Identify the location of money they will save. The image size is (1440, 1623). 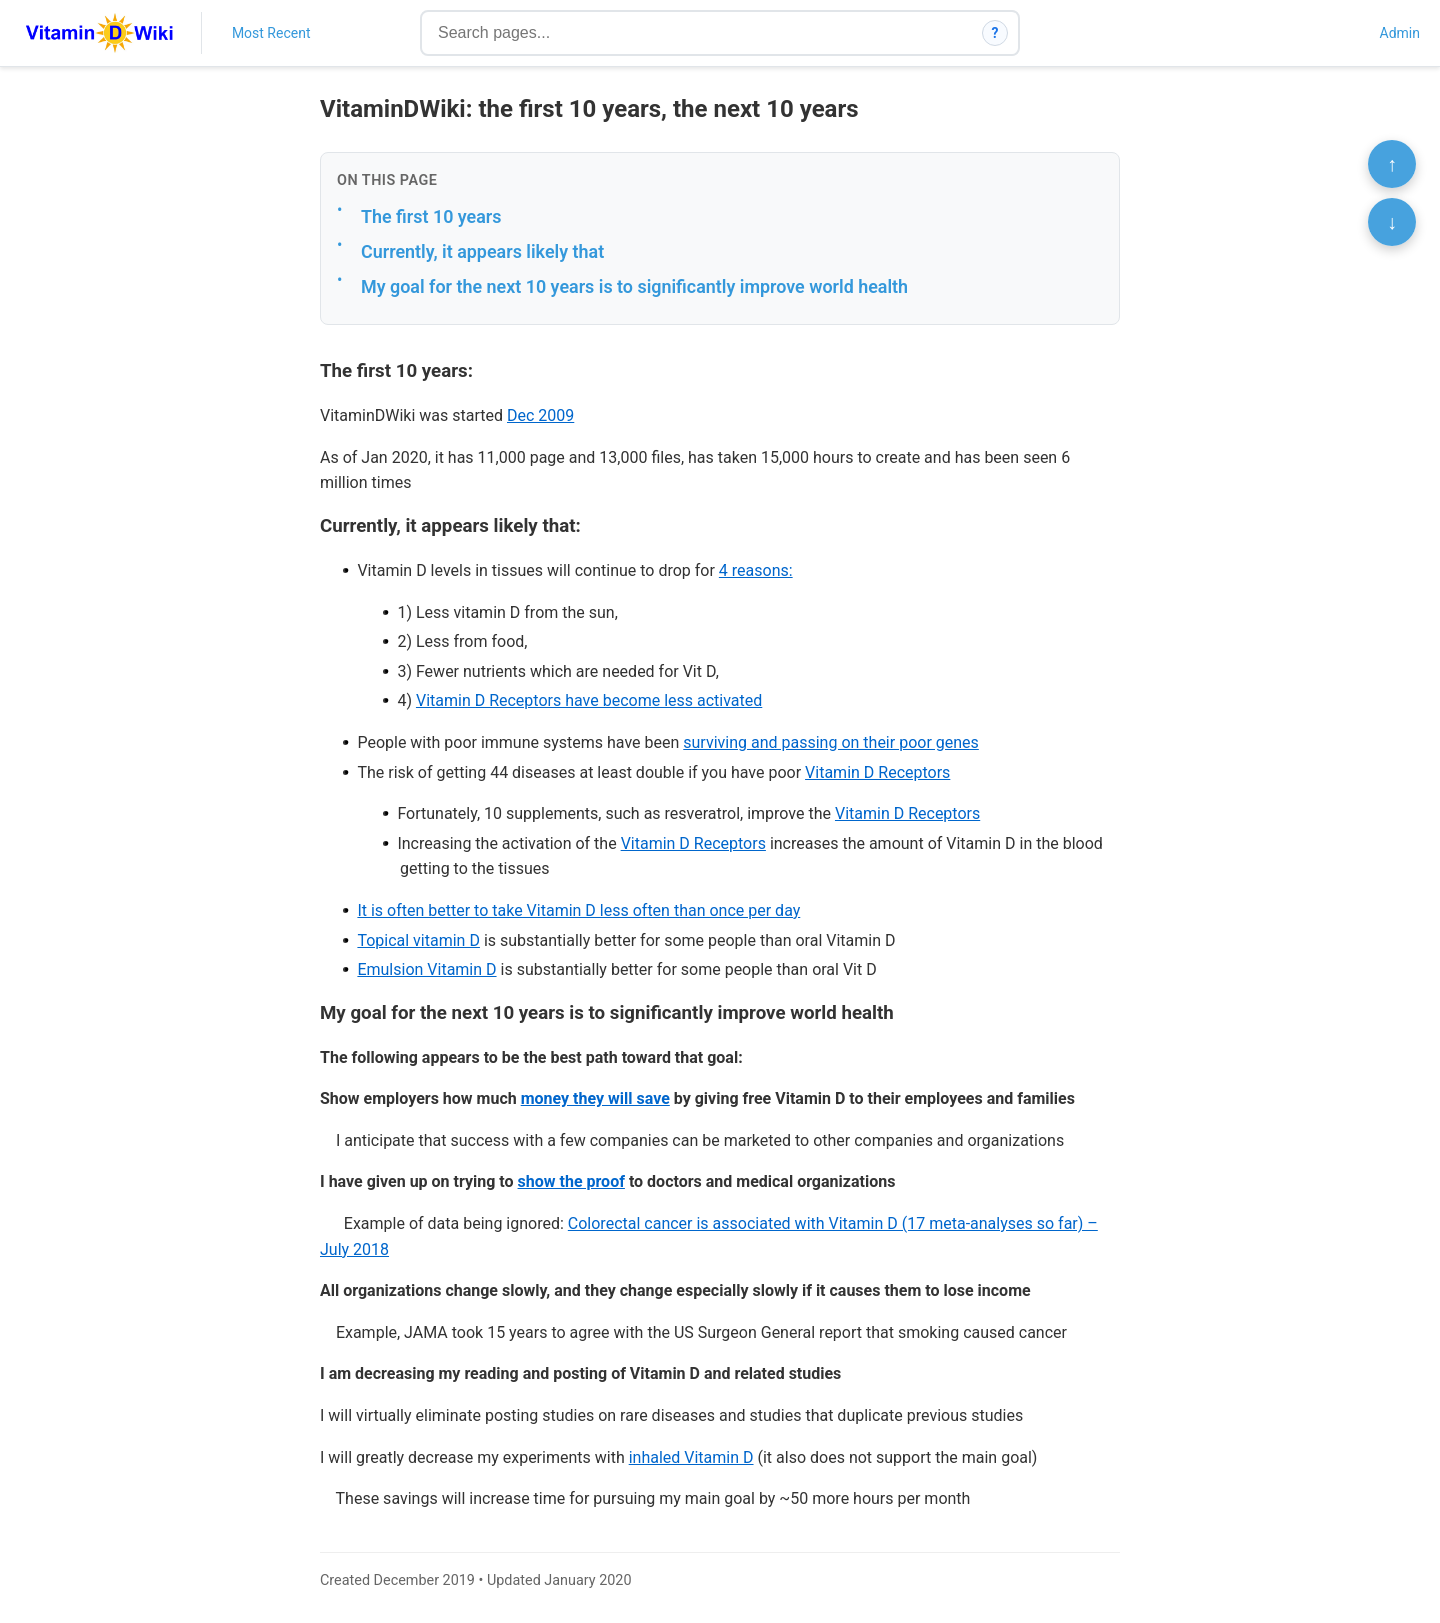
(595, 1098).